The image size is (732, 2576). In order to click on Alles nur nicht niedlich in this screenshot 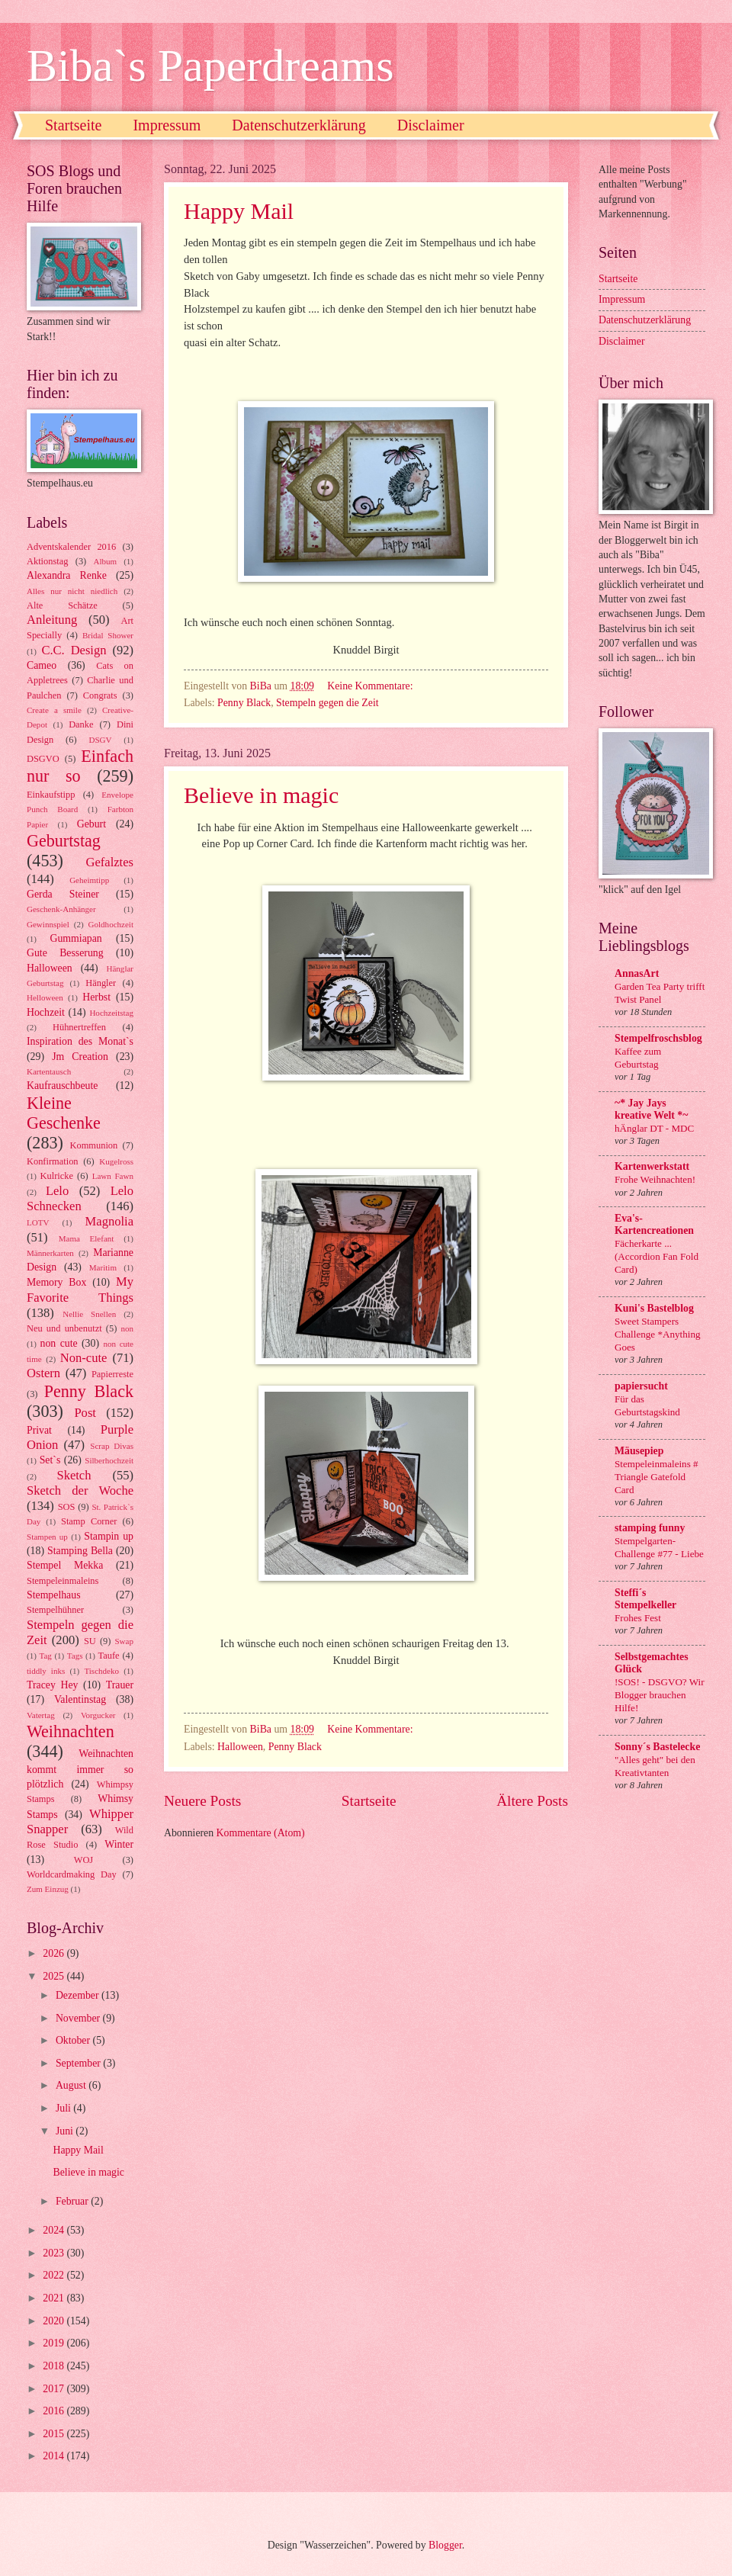, I will do `click(72, 591)`.